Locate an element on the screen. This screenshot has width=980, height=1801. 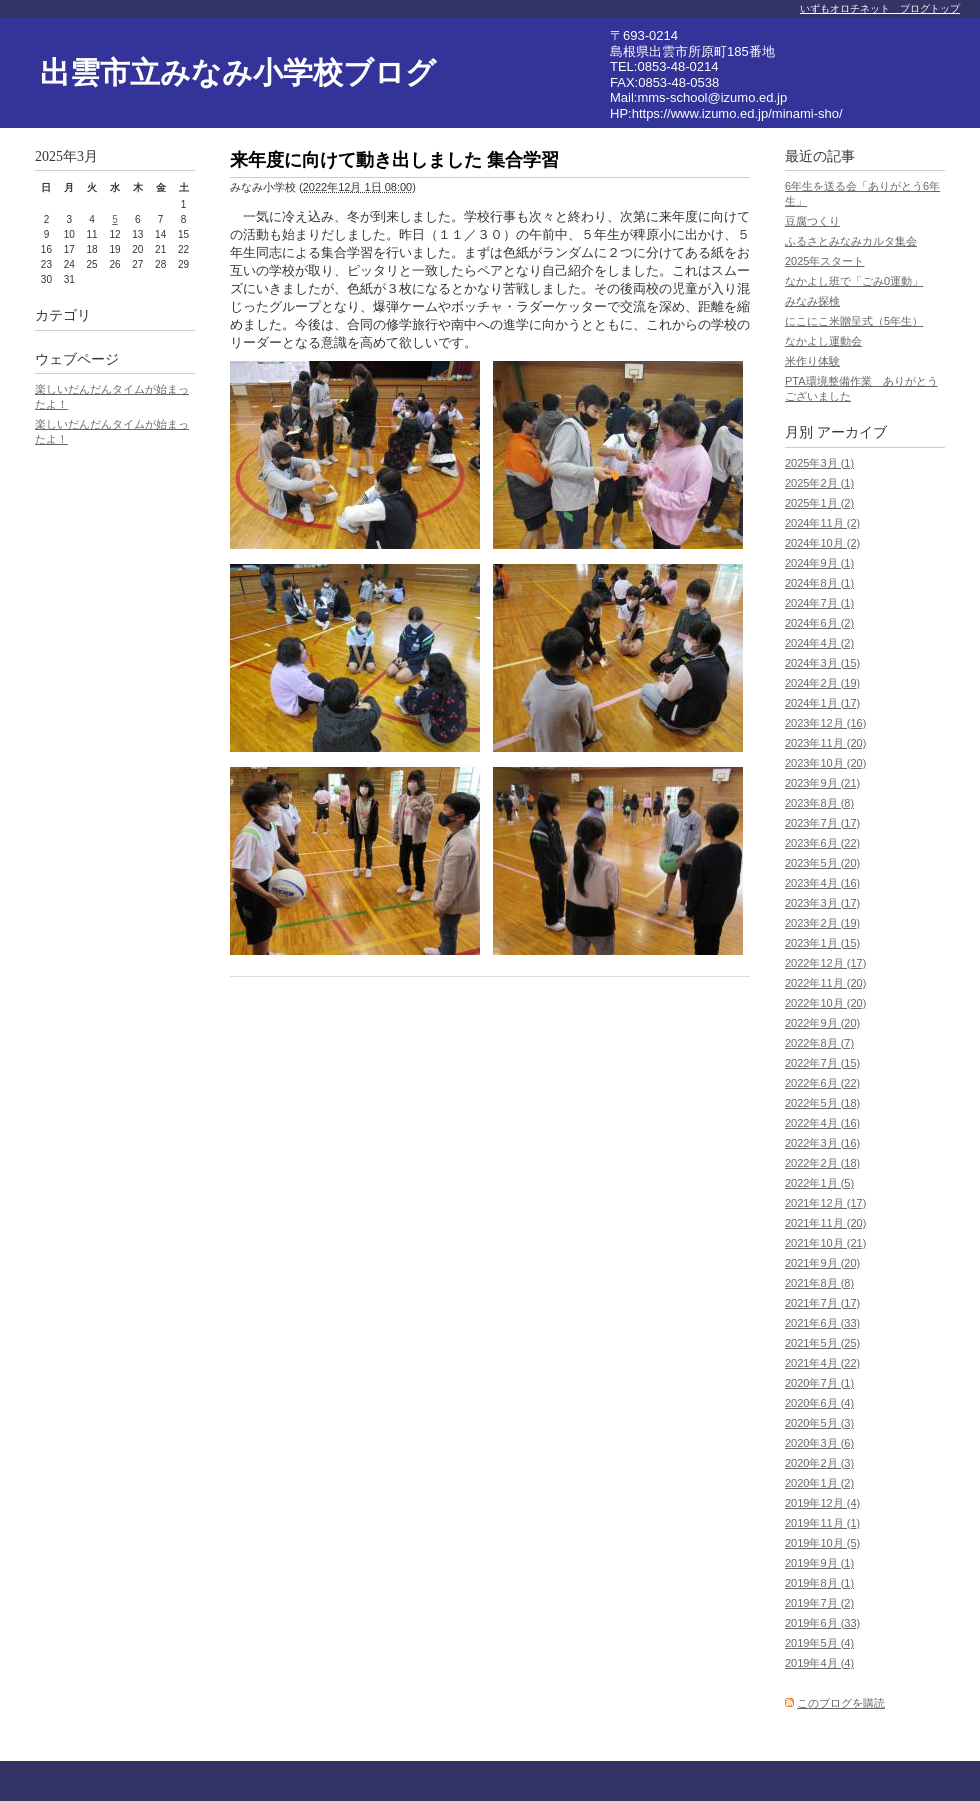
2019年8月 (1) is located at coordinates (819, 1583).